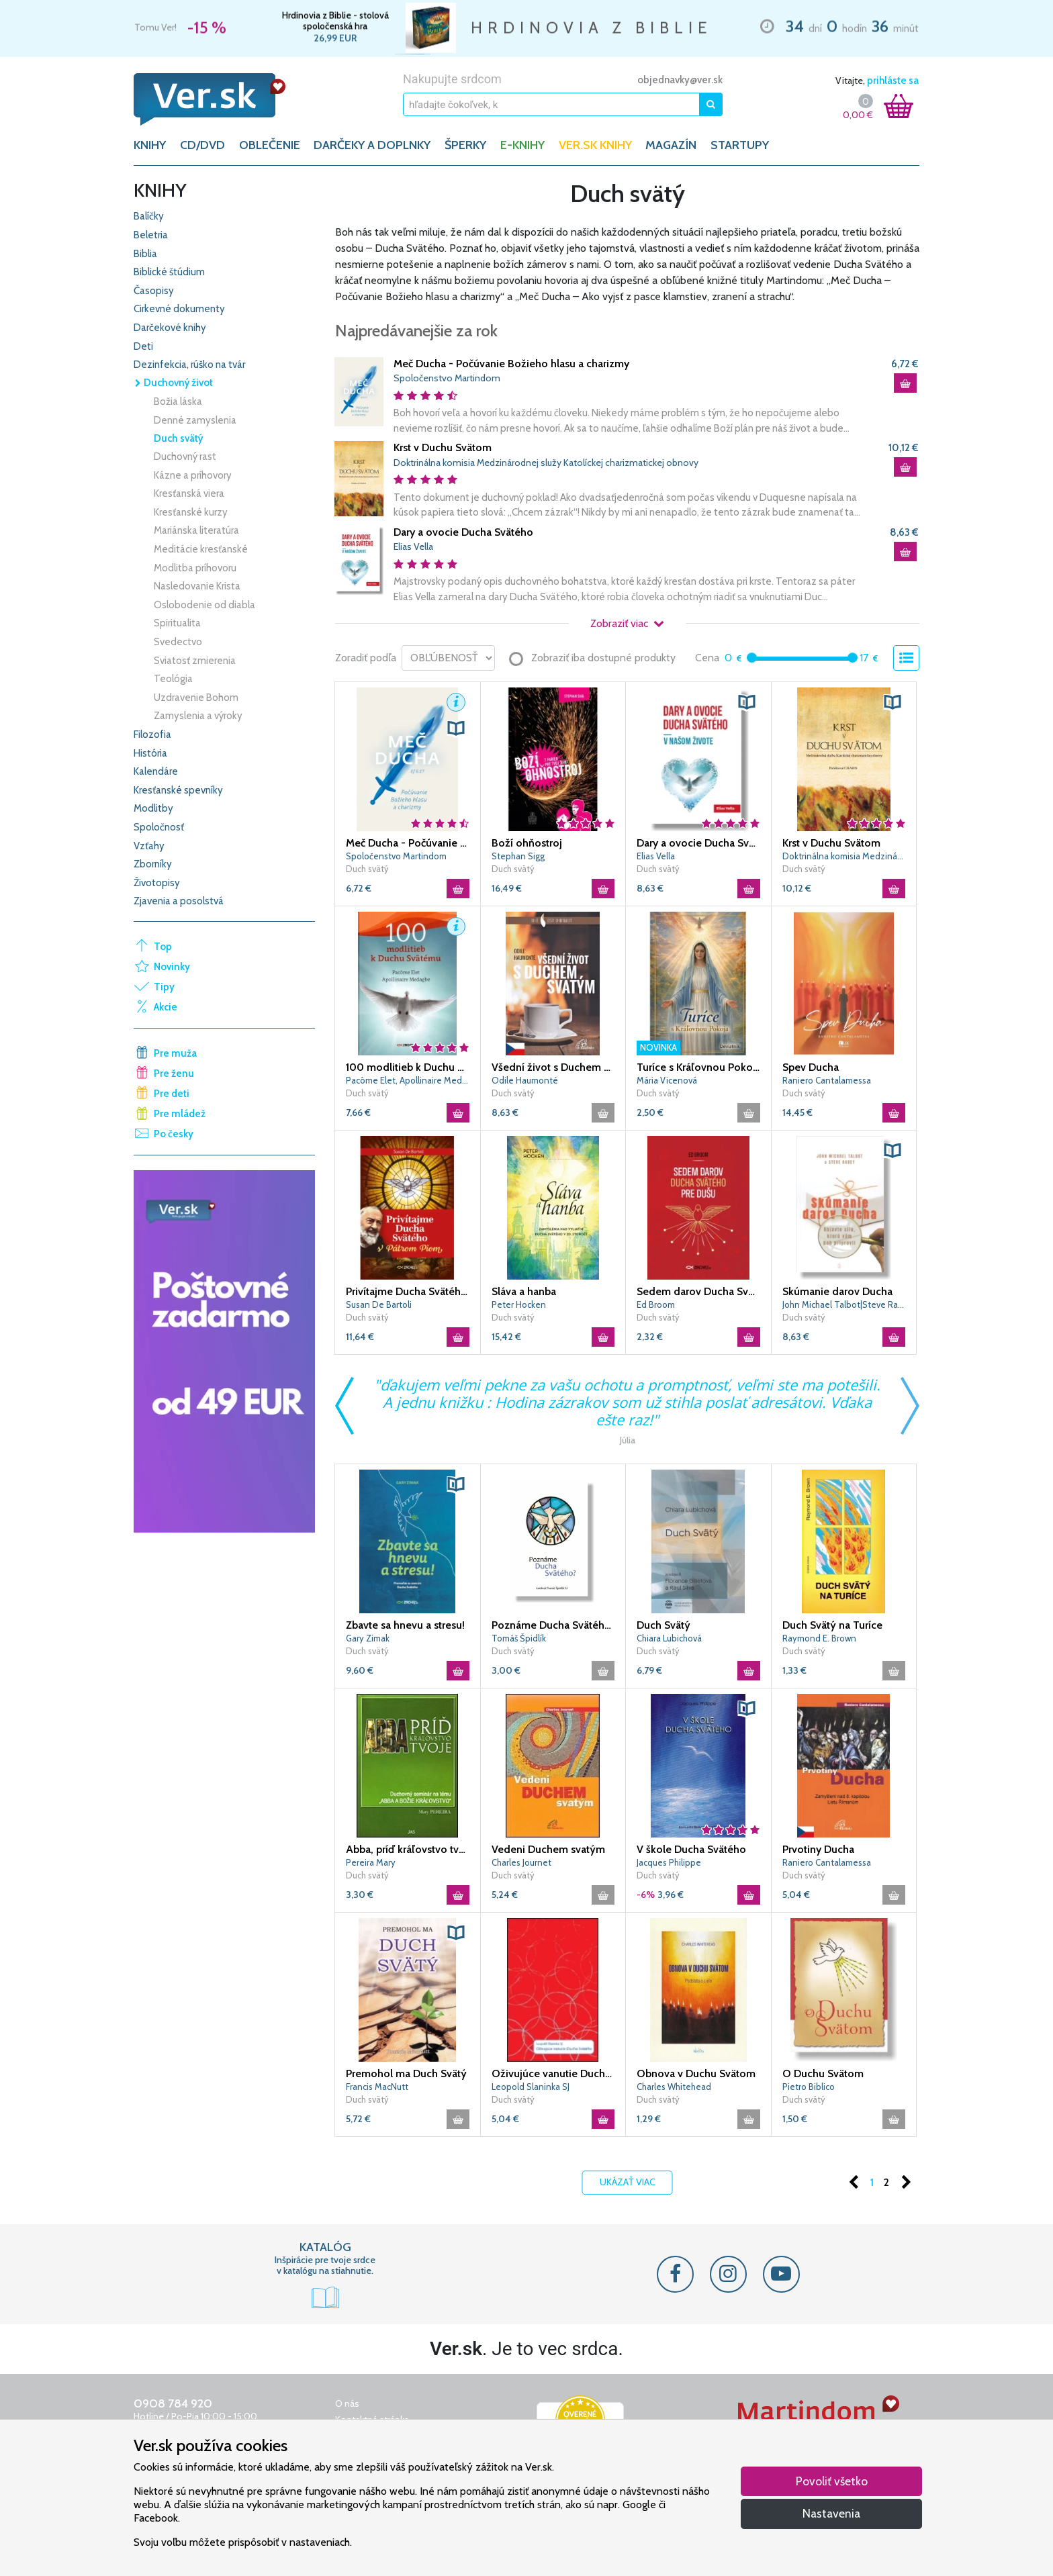  Describe the element at coordinates (832, 2481) in the screenshot. I see `Povoliť všetko` at that location.